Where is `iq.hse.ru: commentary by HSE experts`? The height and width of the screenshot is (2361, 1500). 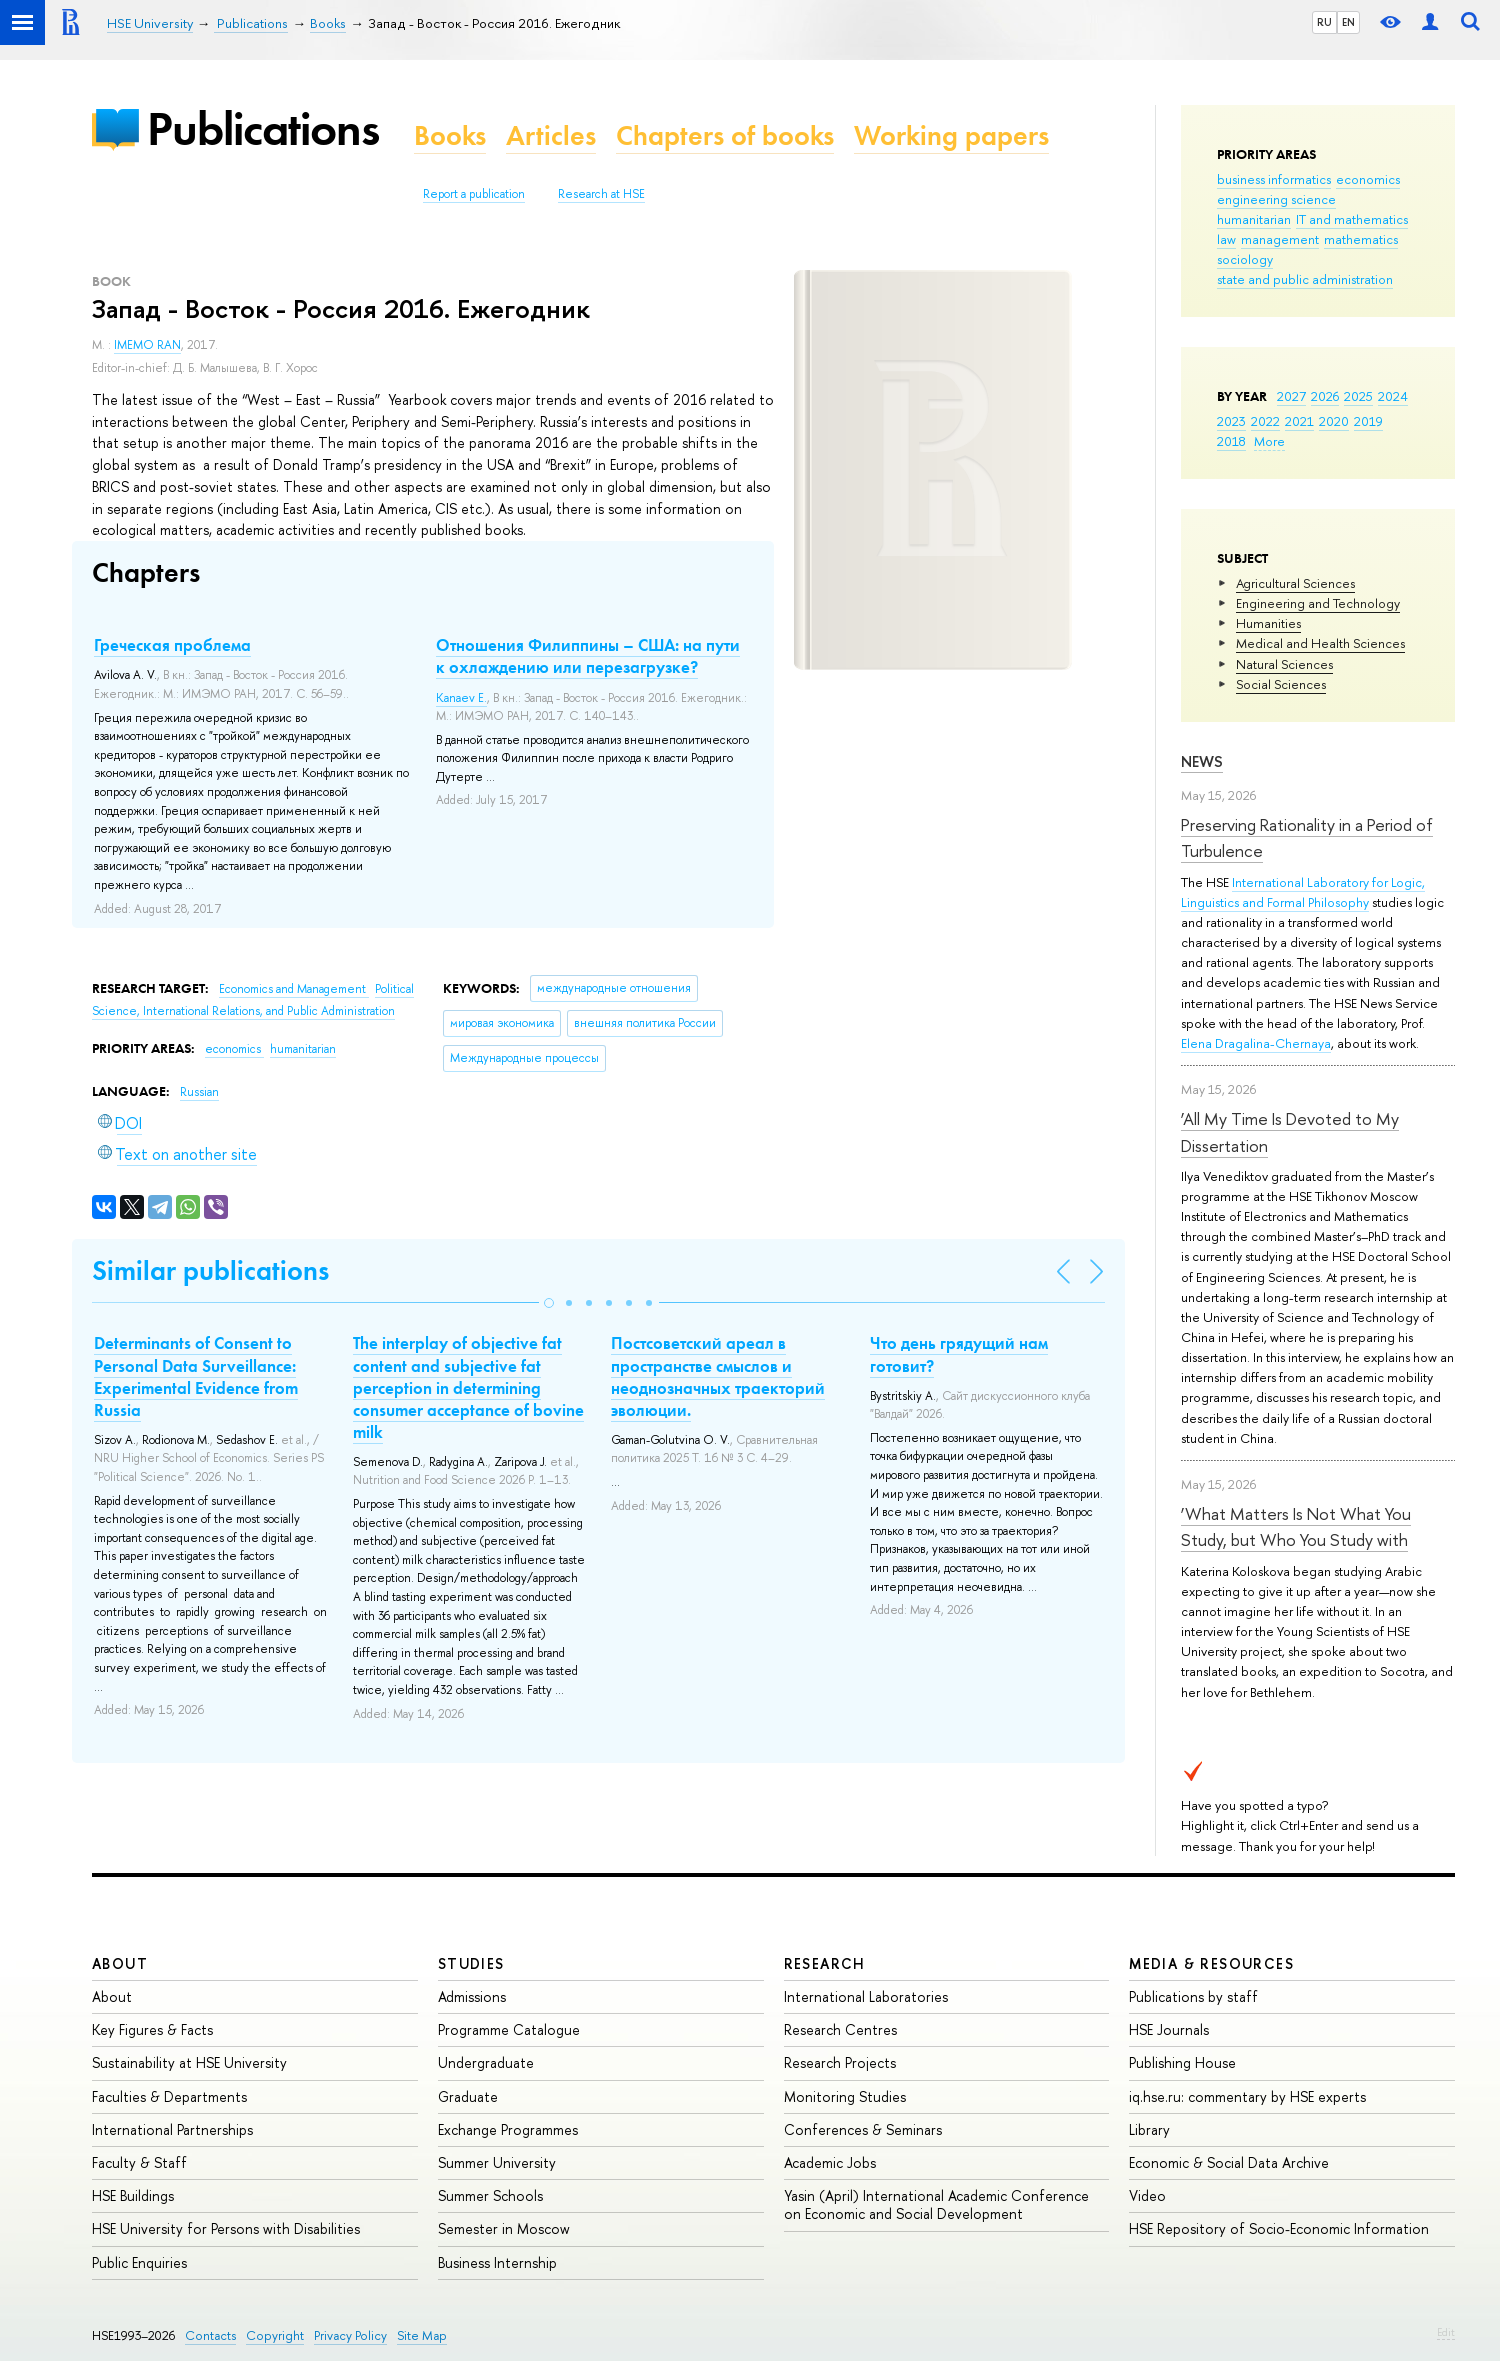
iq.hse.ru: commentary by HSE experts is located at coordinates (1247, 2096).